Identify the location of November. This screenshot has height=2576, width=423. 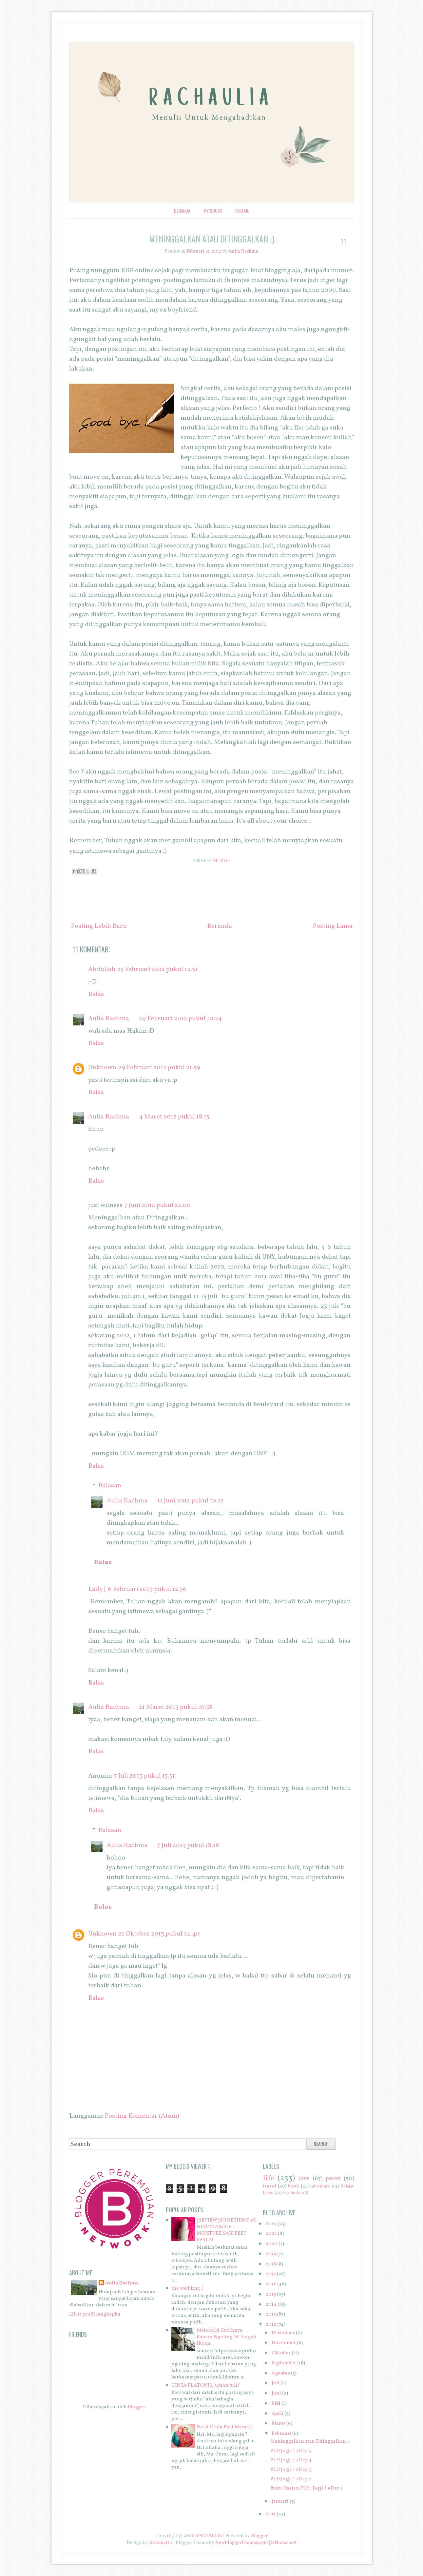
(284, 2342).